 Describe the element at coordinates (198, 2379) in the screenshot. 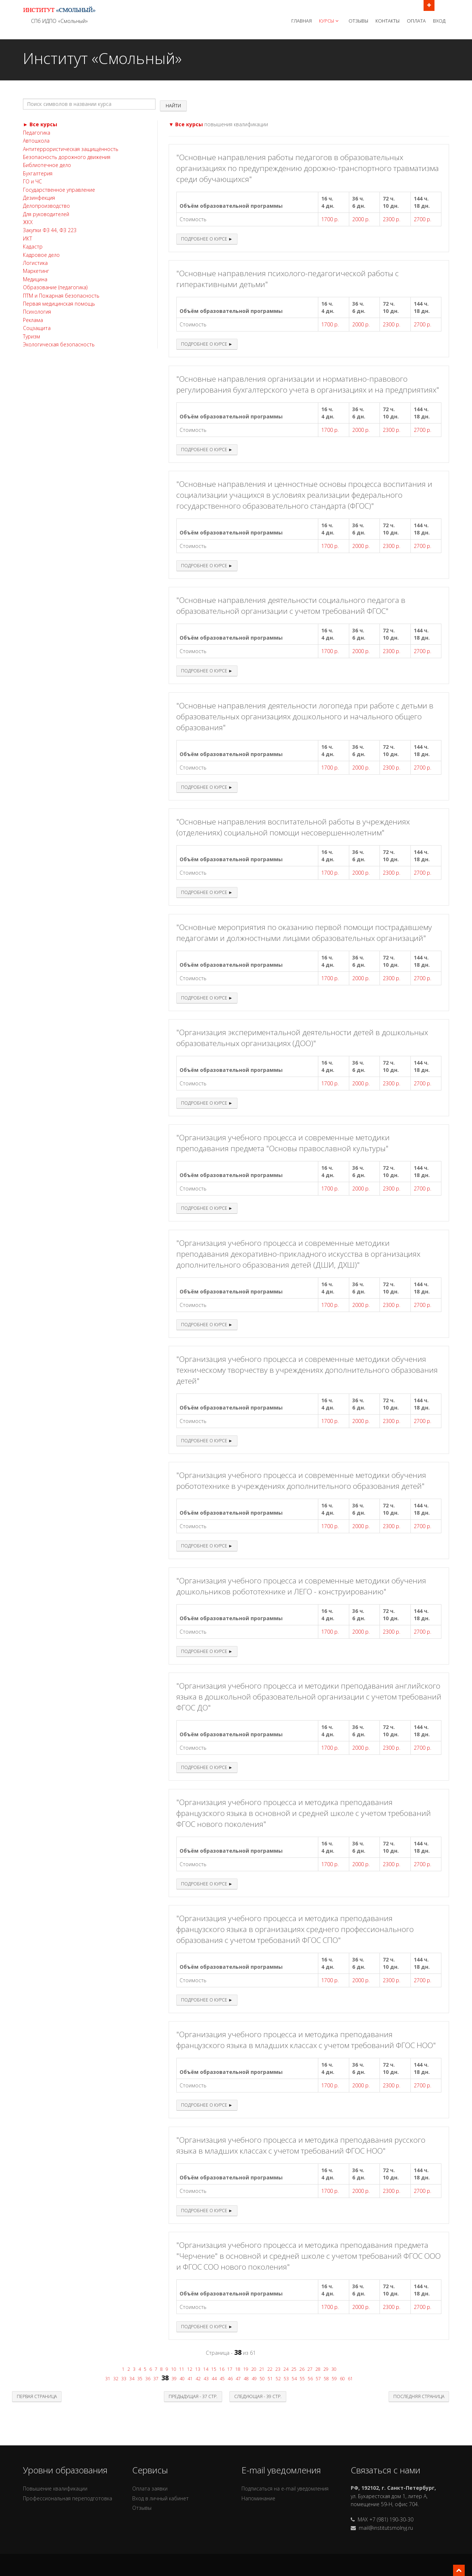

I see `42` at that location.